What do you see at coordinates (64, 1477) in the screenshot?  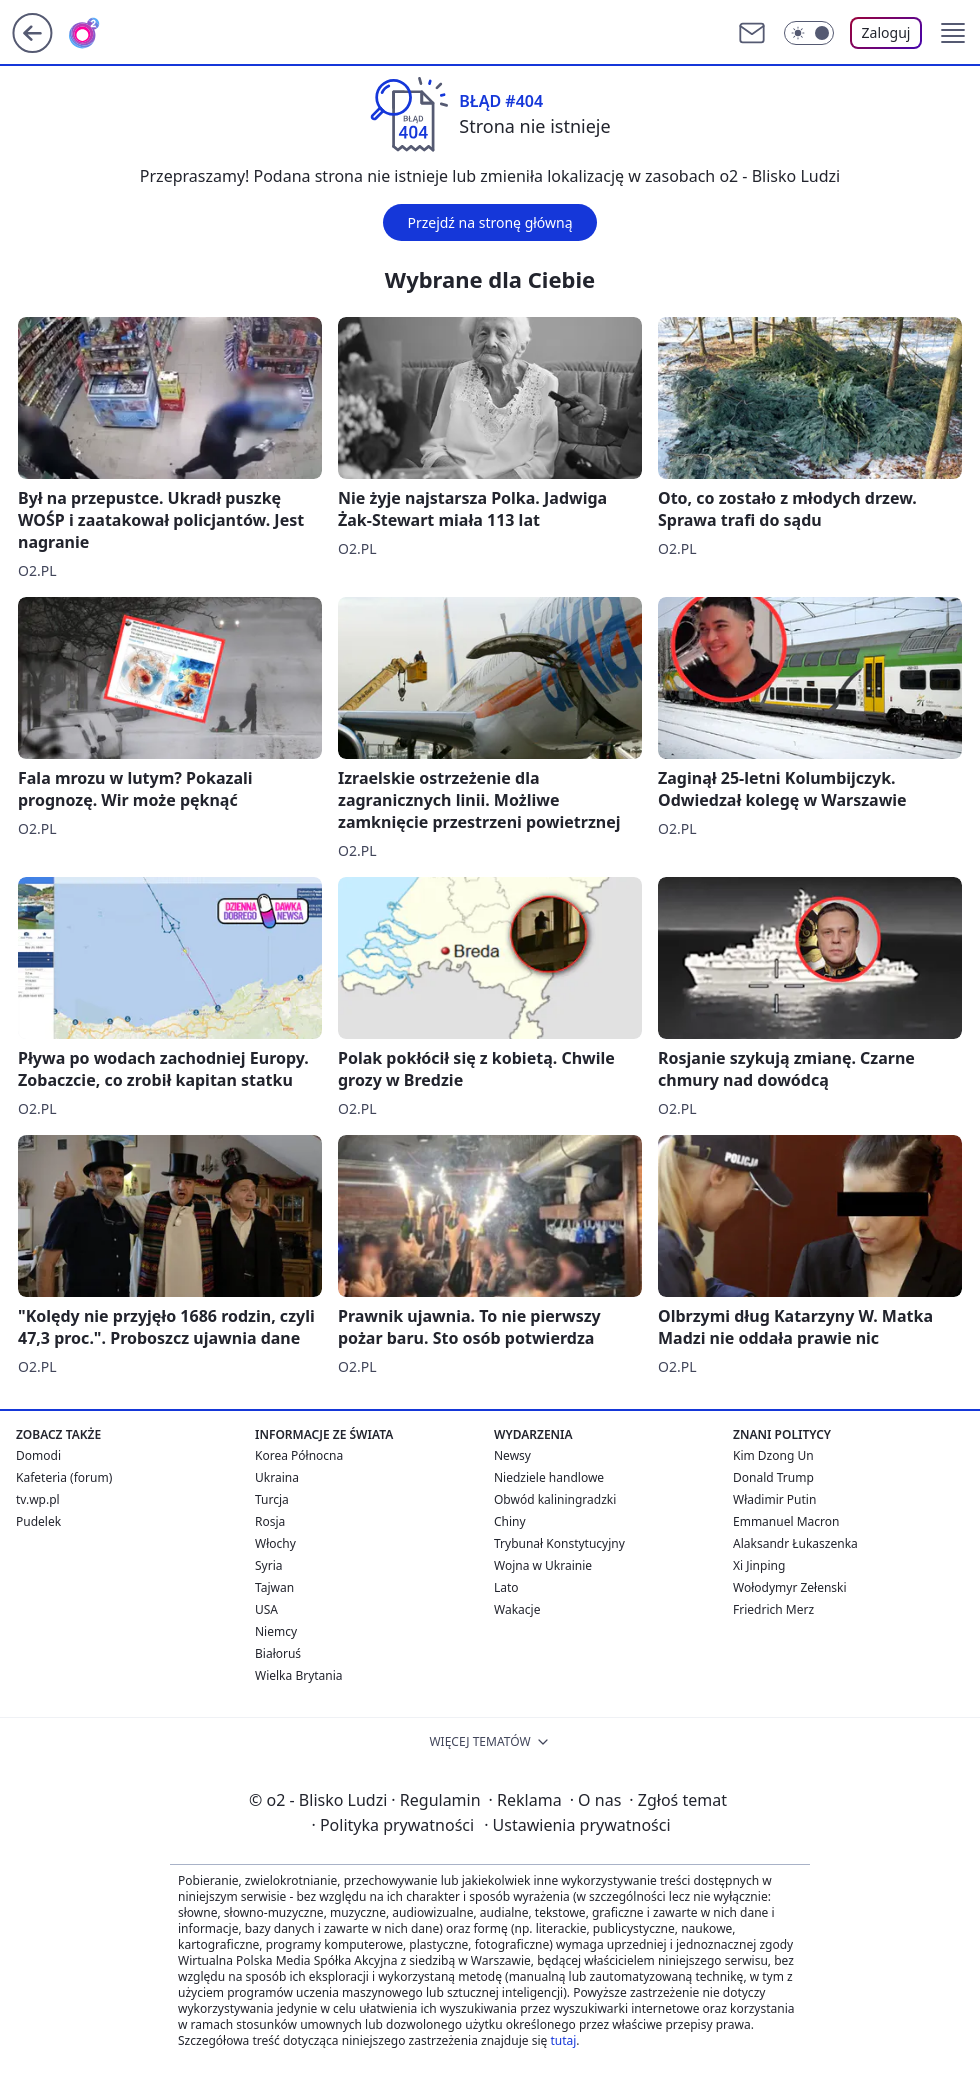 I see `Kafeteria (forum)` at bounding box center [64, 1477].